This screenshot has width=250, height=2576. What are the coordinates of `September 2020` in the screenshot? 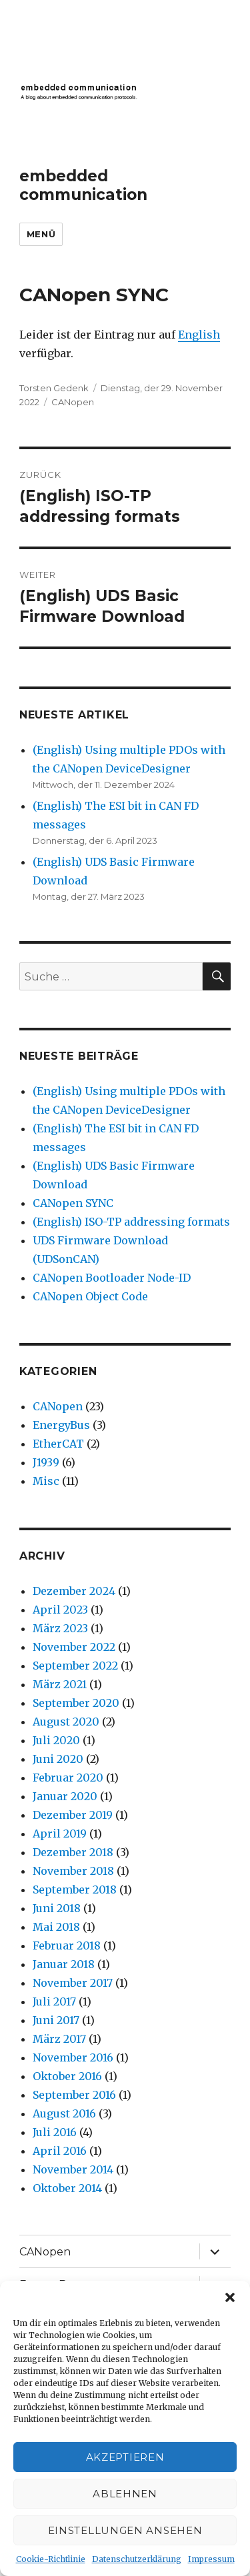 It's located at (76, 1703).